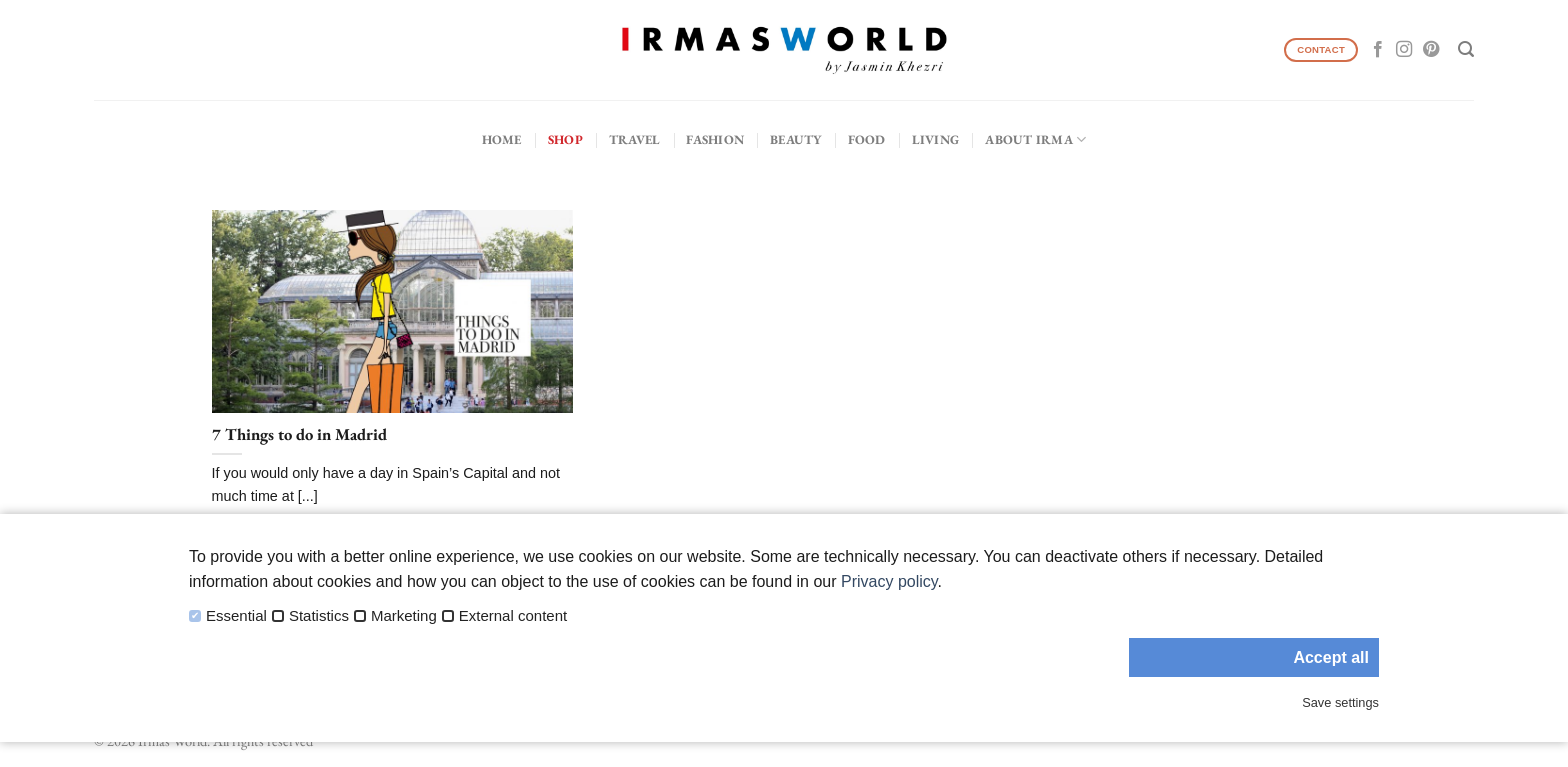 This screenshot has height=767, width=1568. I want to click on Fashion, so click(715, 139).